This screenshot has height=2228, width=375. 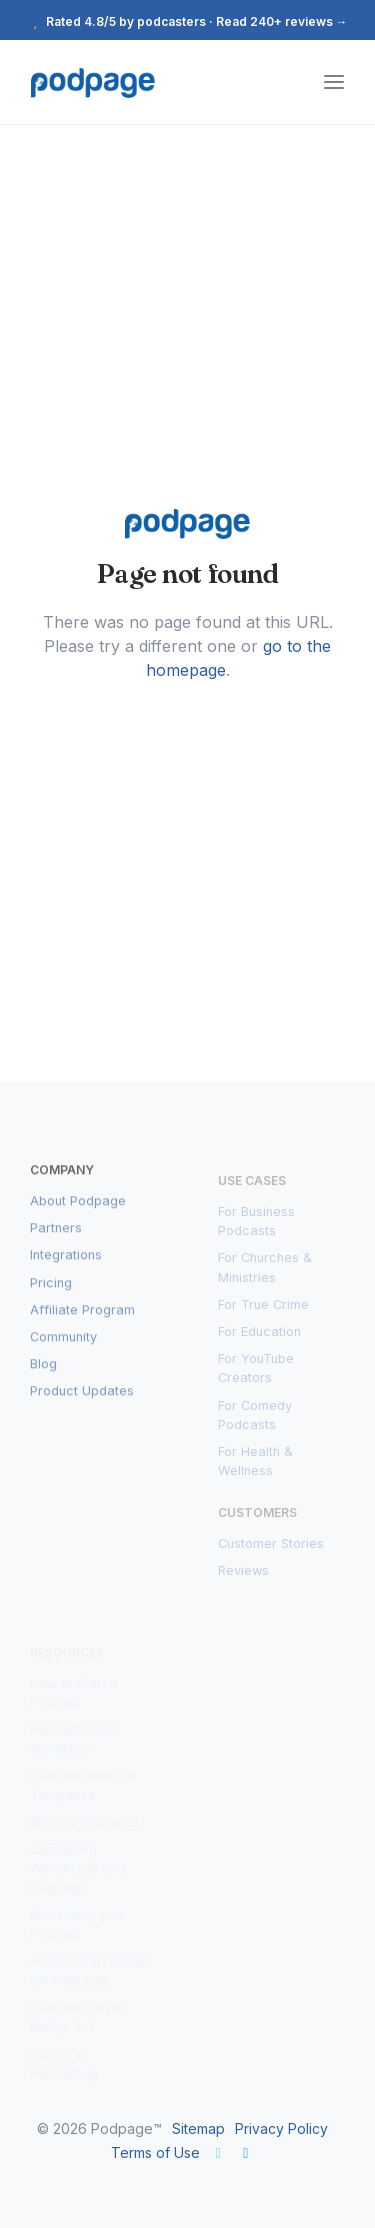 I want to click on For Business Podcasts, so click(x=256, y=1226).